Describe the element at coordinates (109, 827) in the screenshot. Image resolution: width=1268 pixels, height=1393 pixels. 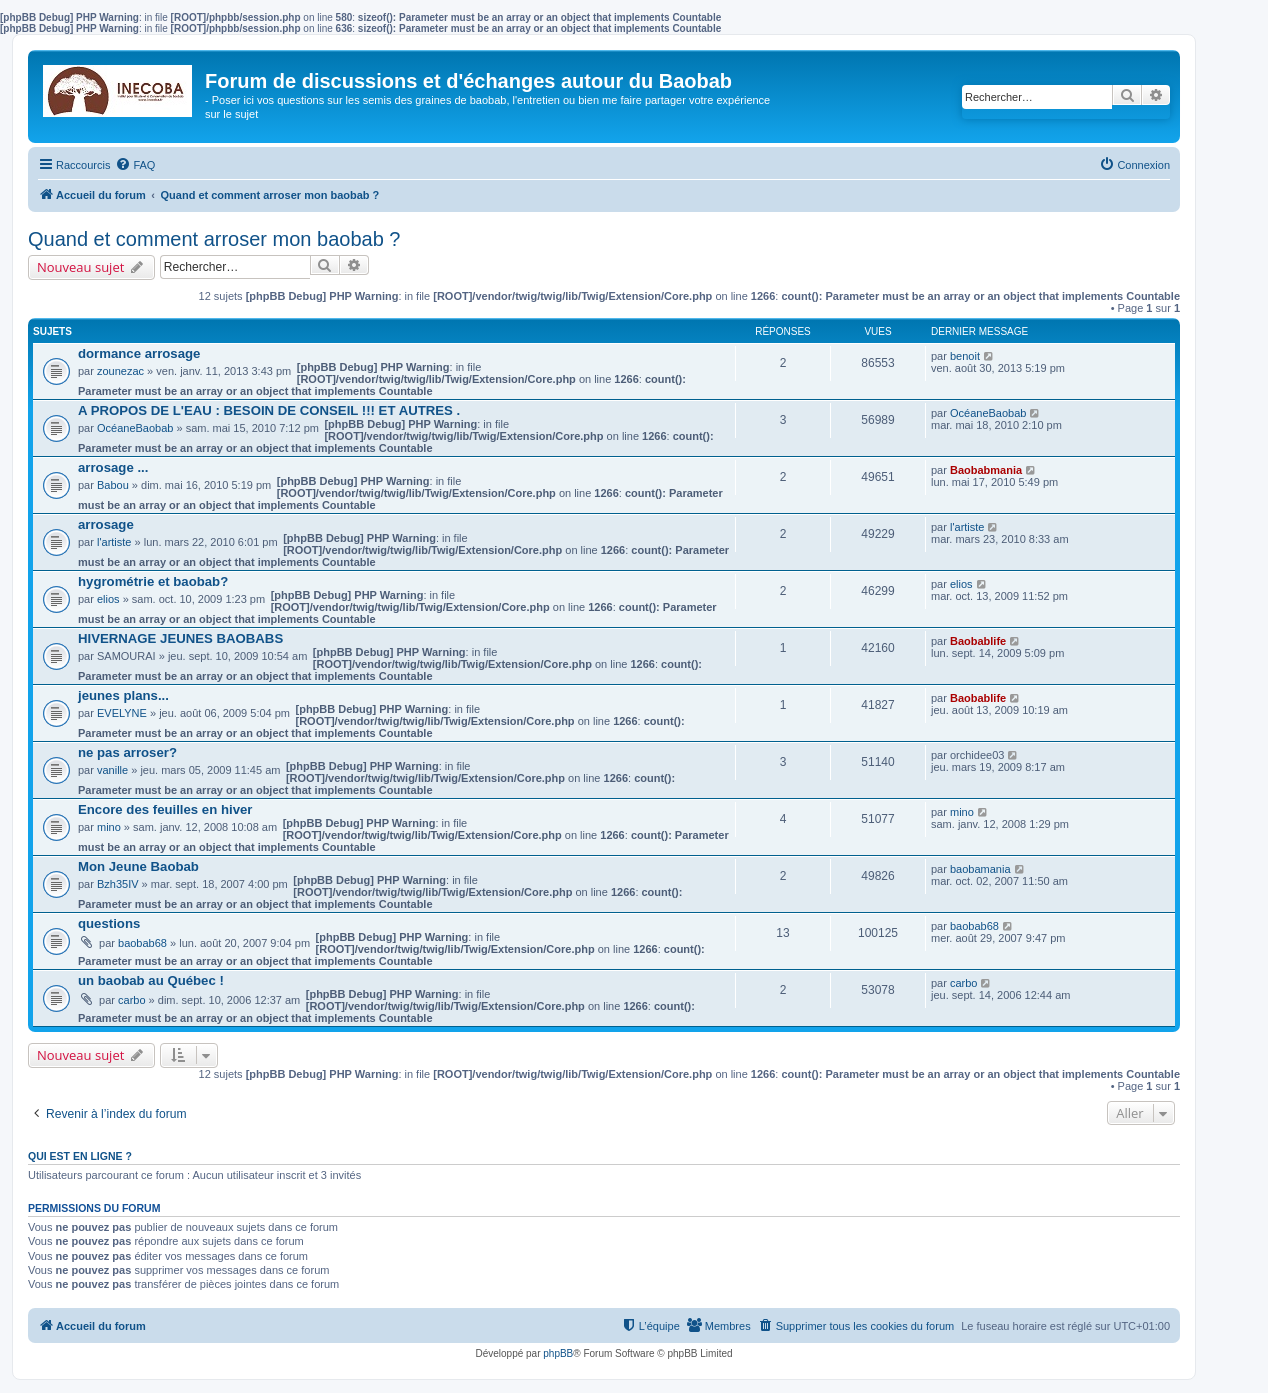
I see `mino` at that location.